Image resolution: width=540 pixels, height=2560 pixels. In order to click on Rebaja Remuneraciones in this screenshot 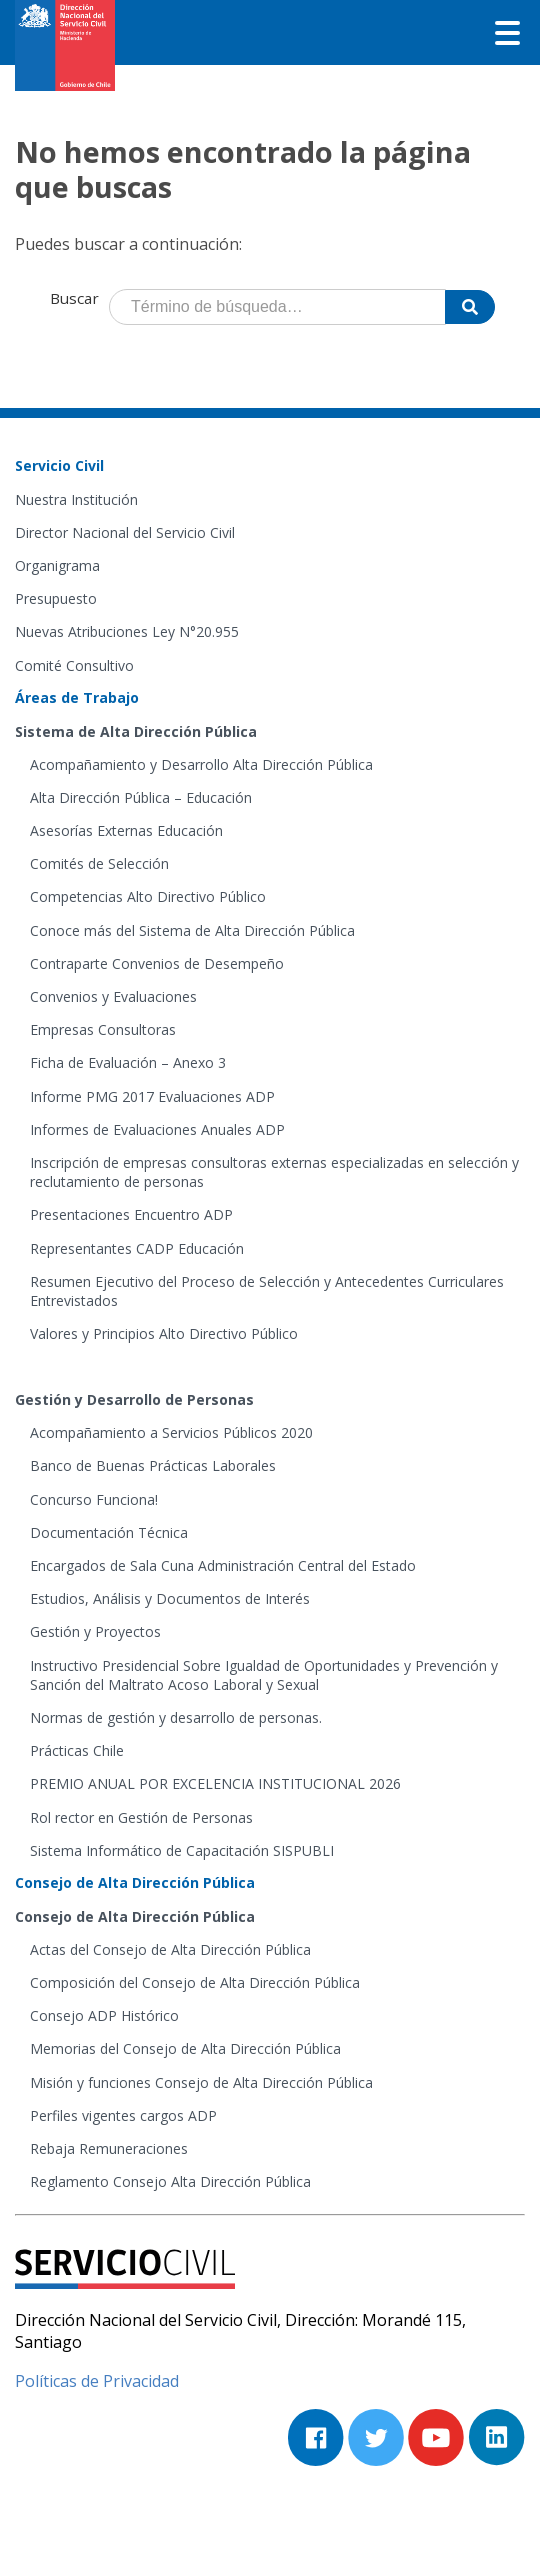, I will do `click(109, 2148)`.